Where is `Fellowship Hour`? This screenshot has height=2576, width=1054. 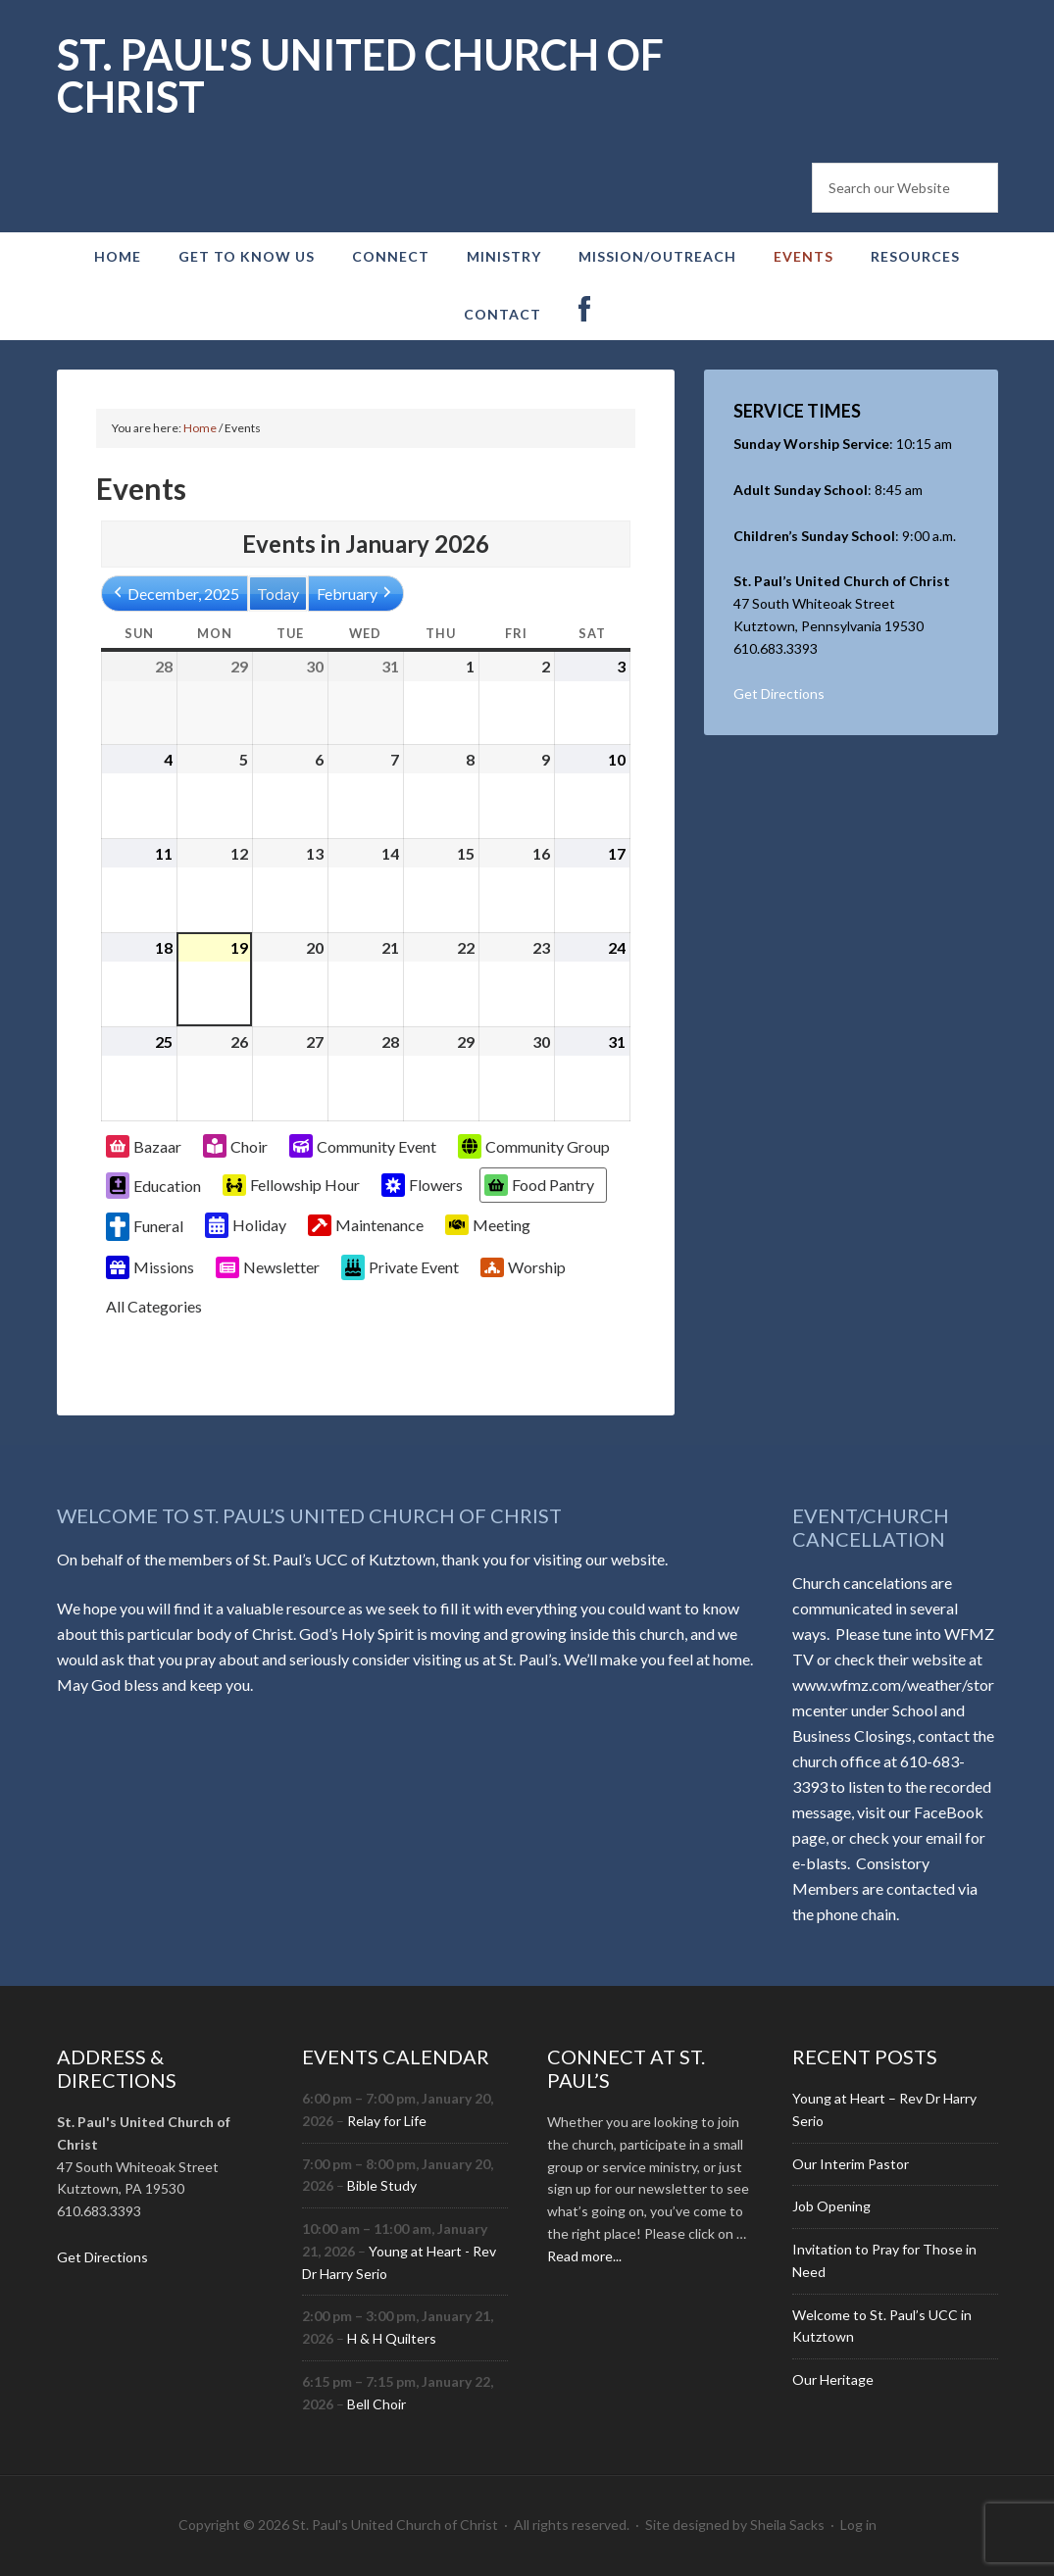
Fellowship Hour is located at coordinates (291, 1185).